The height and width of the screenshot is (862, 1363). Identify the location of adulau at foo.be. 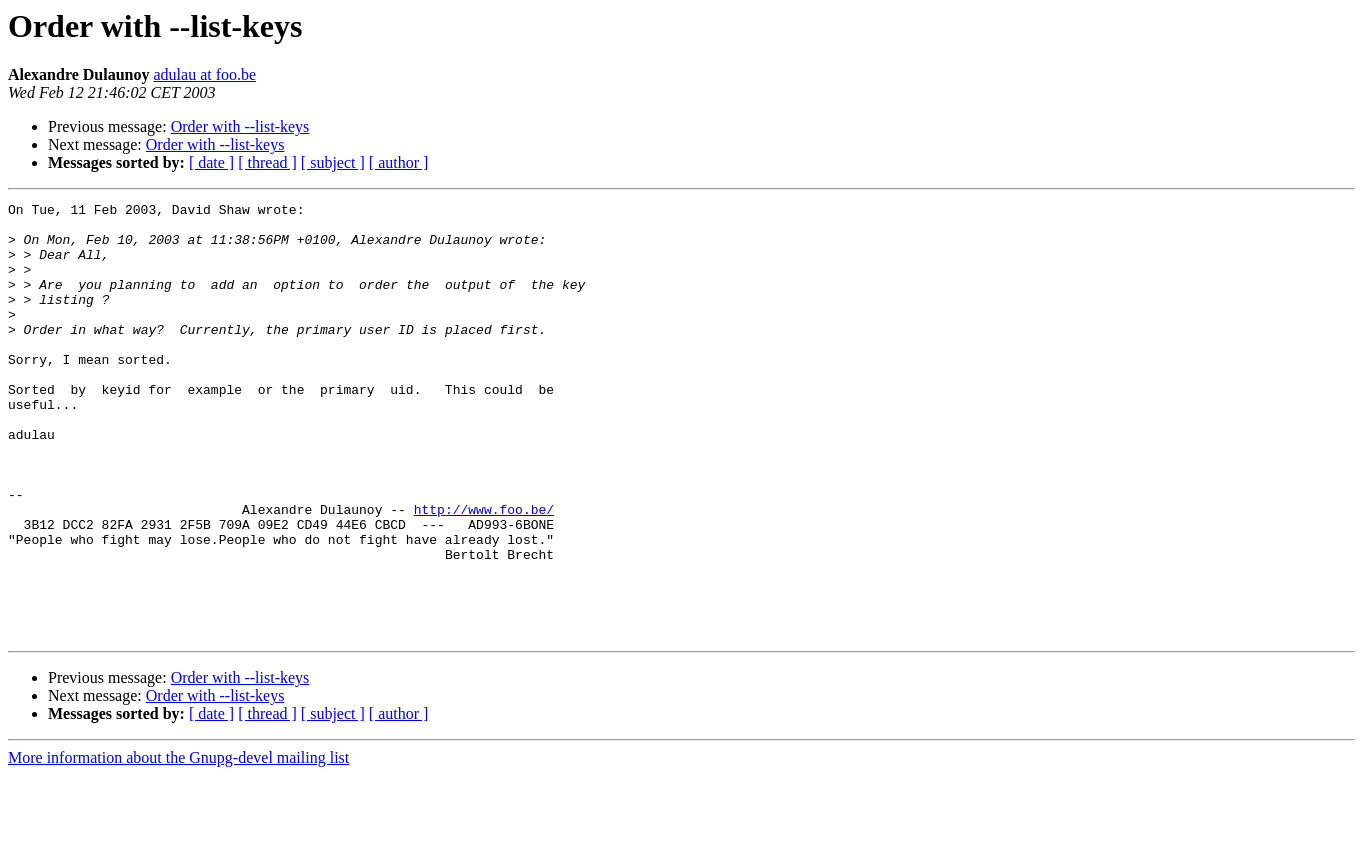
(205, 74).